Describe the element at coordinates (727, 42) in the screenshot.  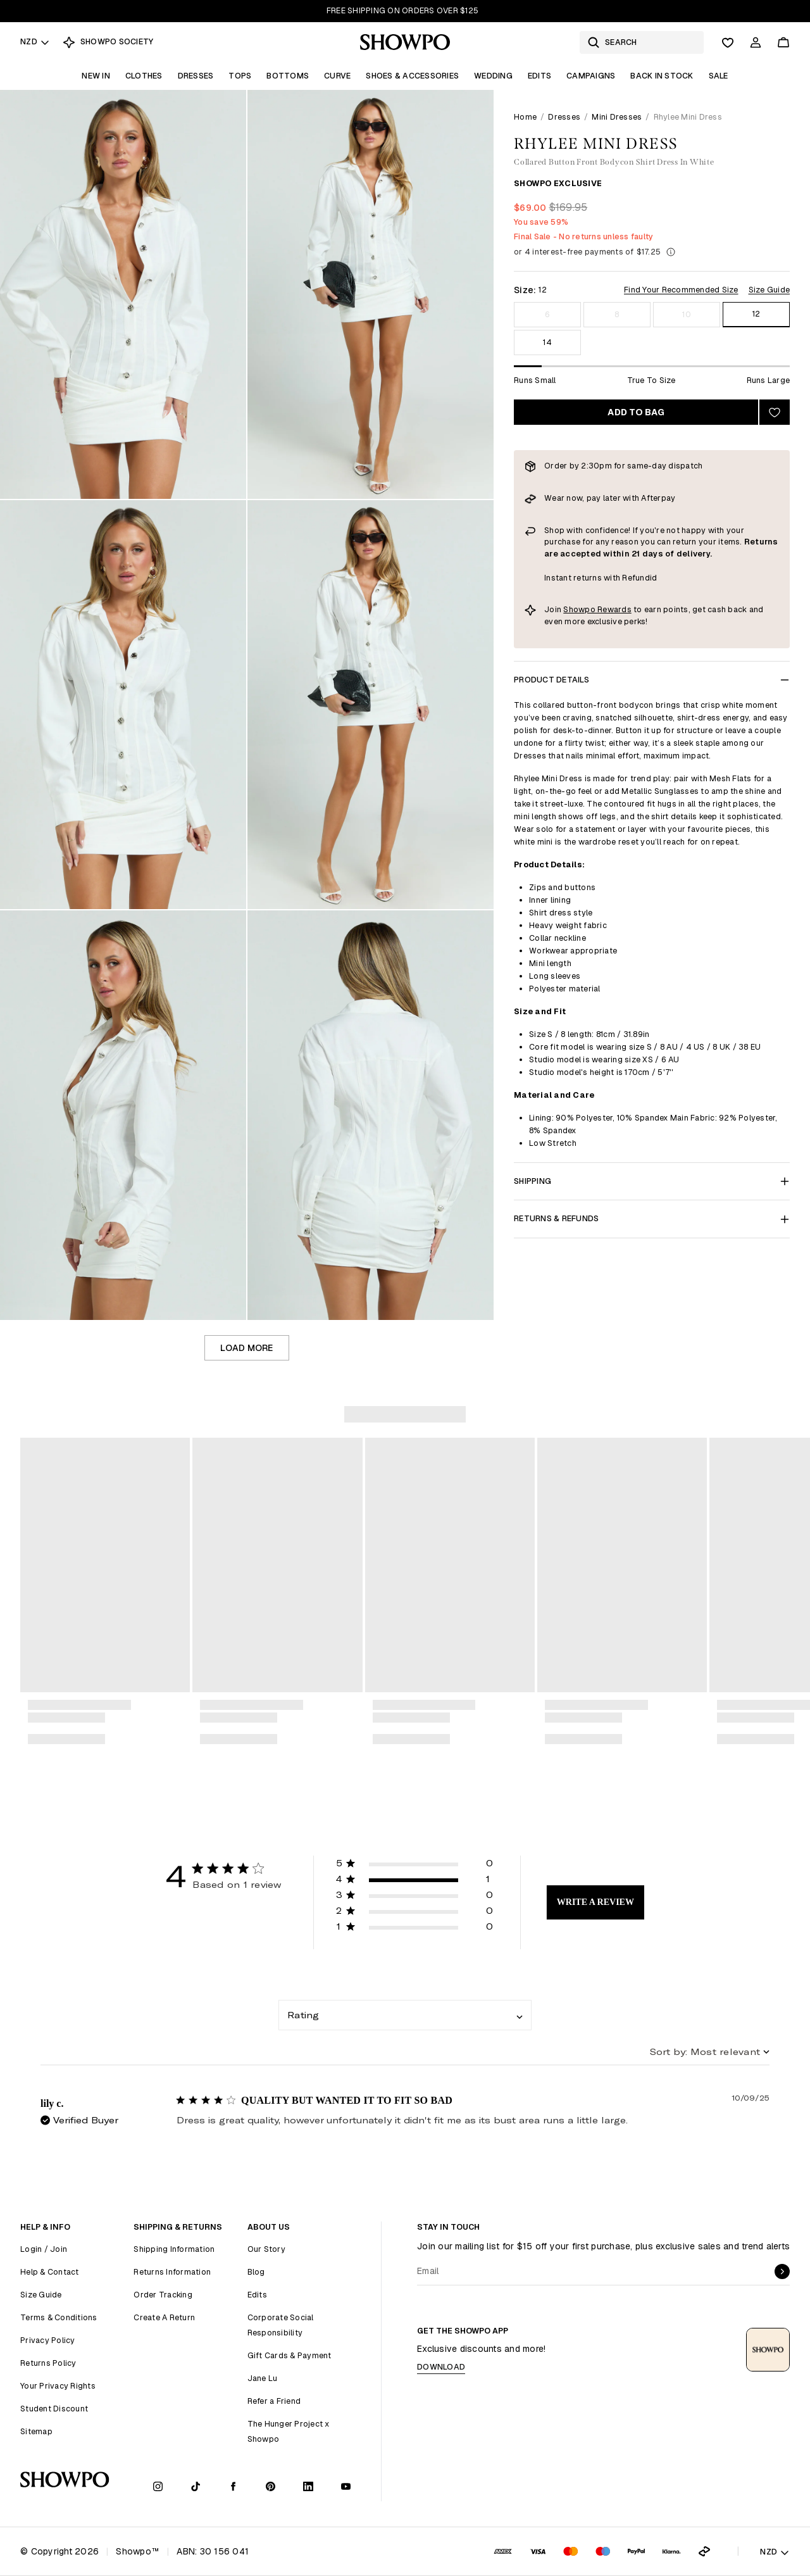
I see `[Wishlist]` at that location.